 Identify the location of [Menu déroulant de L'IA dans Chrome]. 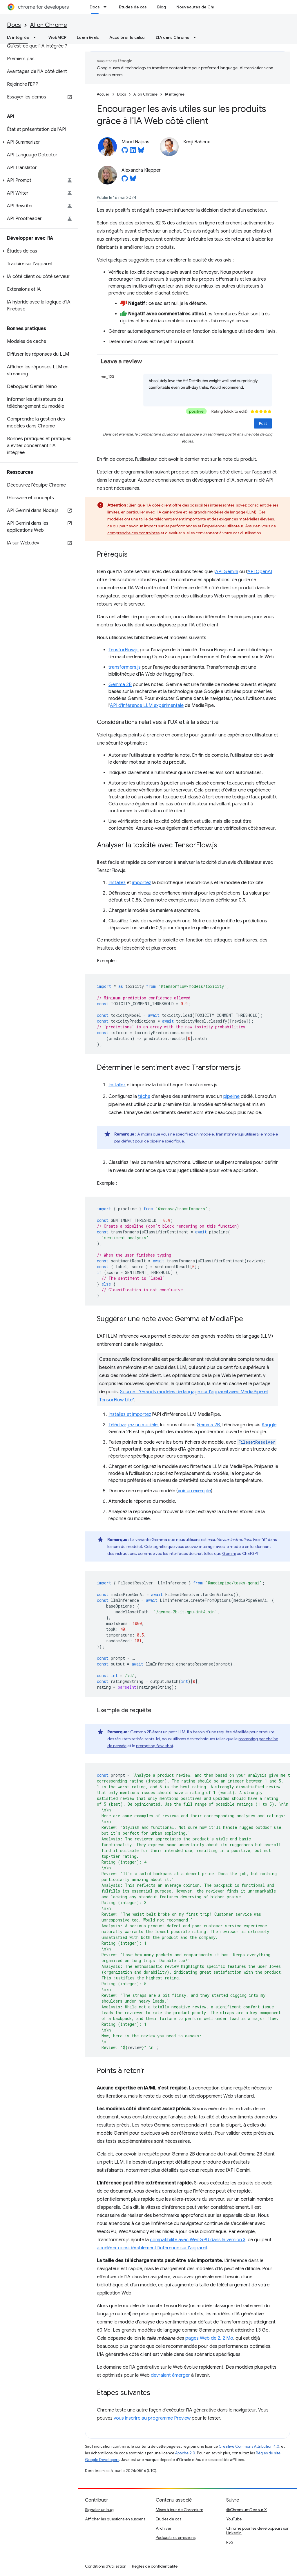
(196, 37).